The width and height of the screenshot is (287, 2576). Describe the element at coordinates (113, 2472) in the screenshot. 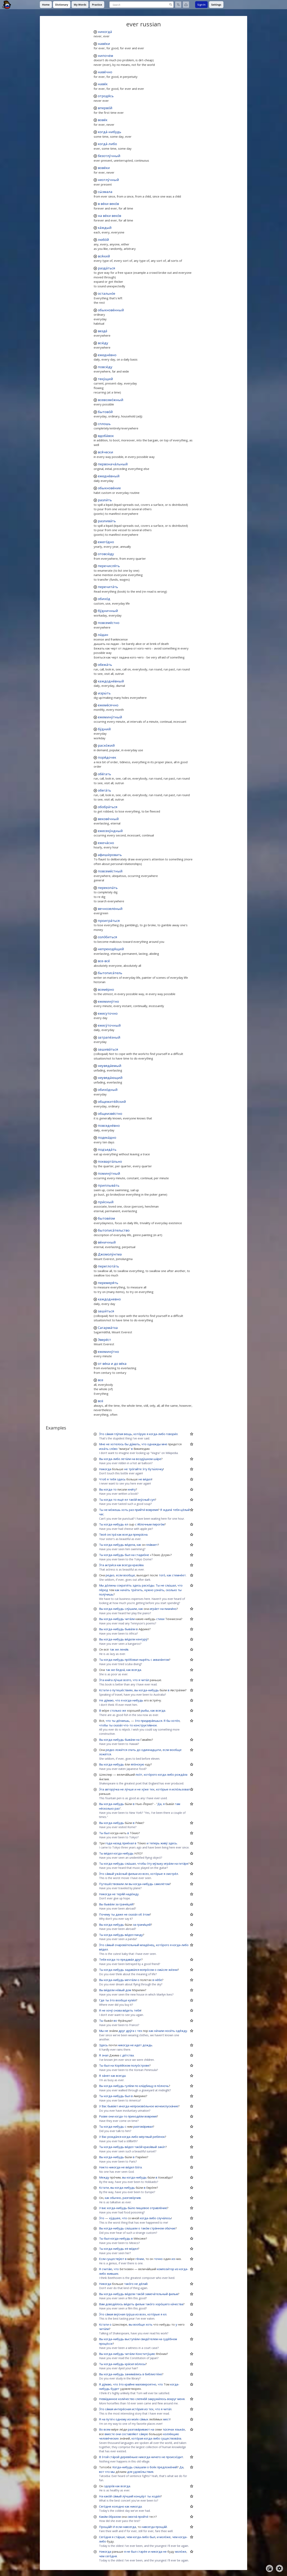

I see `мы` at that location.